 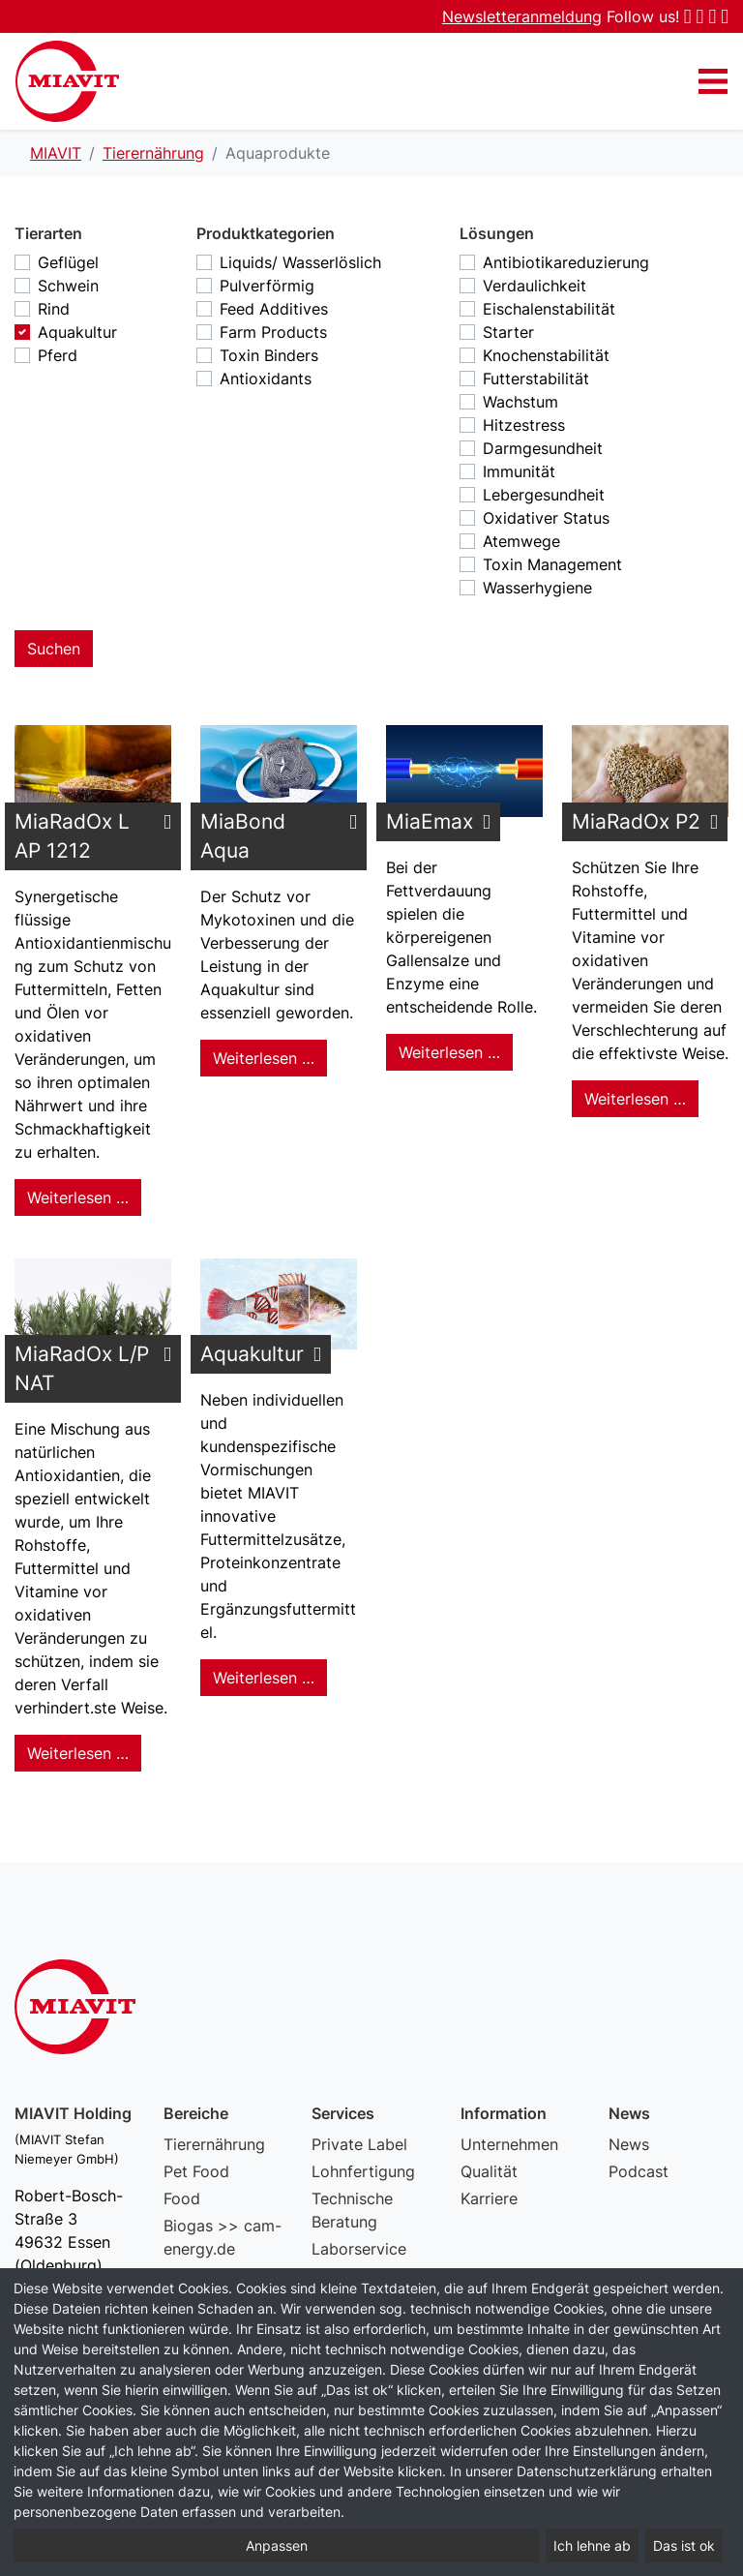 What do you see at coordinates (277, 2545) in the screenshot?
I see `Anpassen` at bounding box center [277, 2545].